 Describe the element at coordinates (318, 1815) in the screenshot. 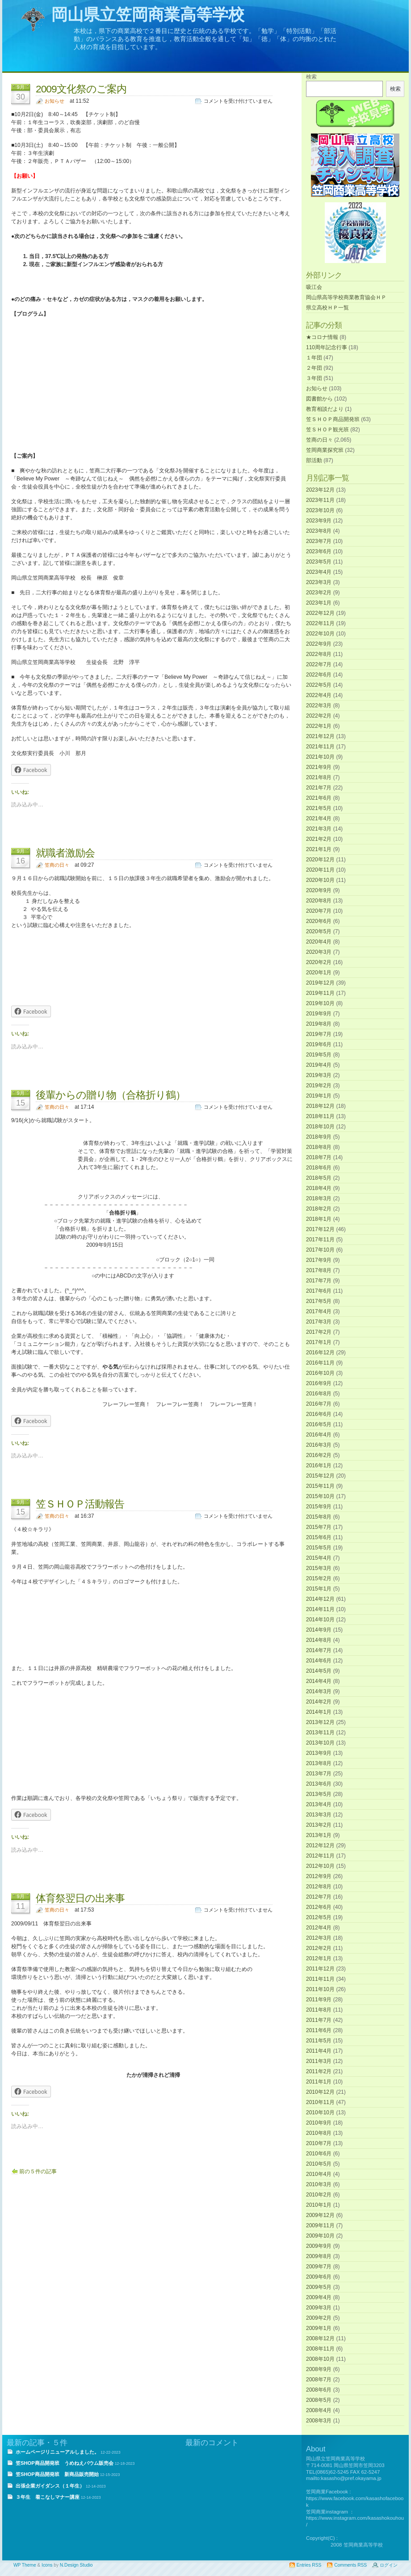

I see `2013年3月` at that location.